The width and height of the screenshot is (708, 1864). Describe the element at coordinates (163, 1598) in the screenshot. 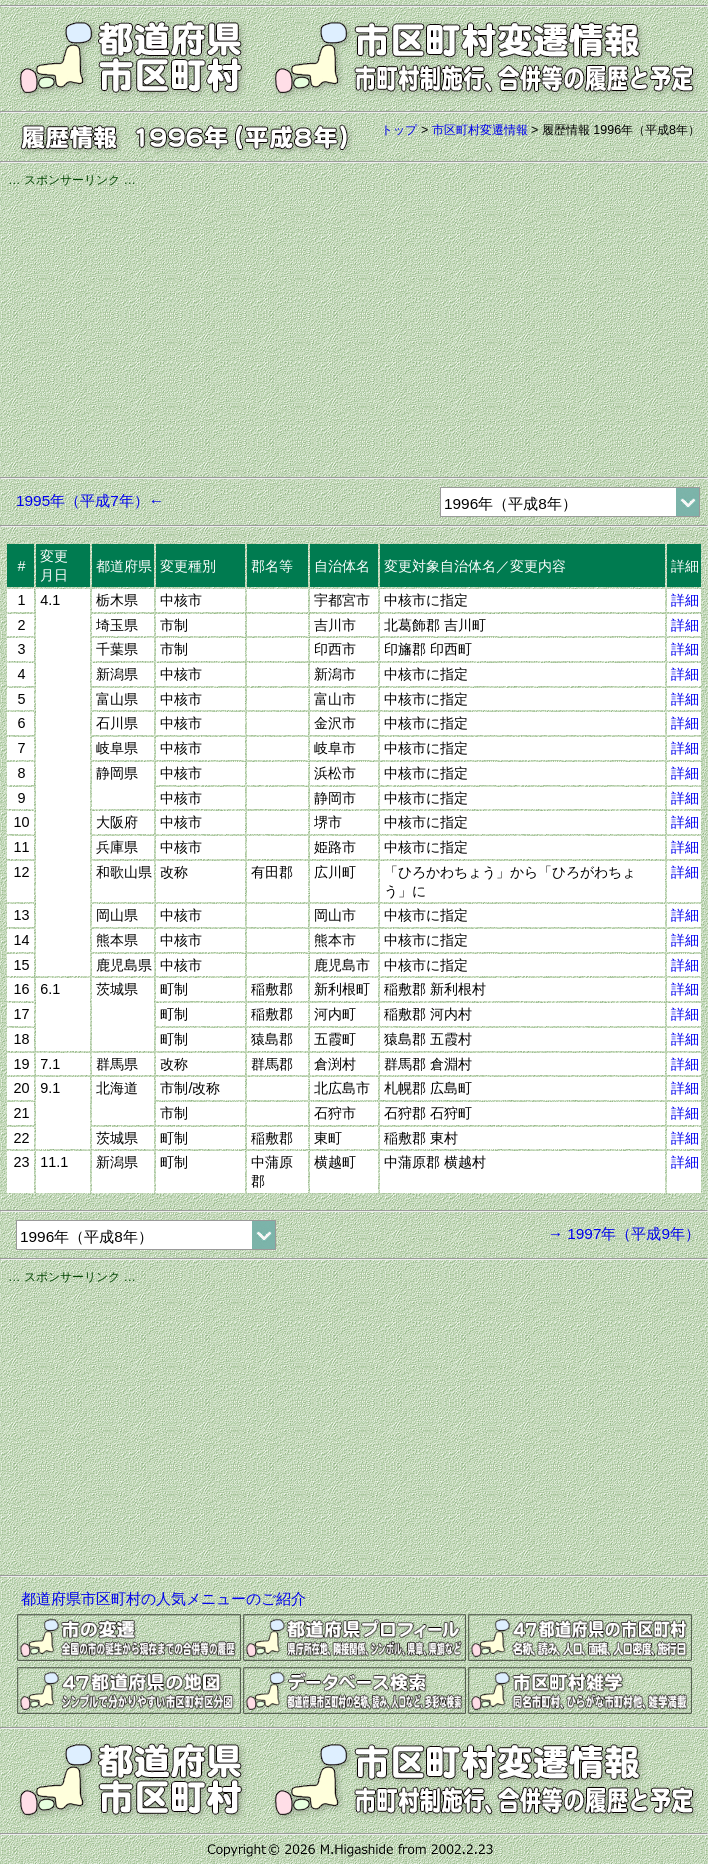

I see `都道府県市区町村の人気メニューのご紹介` at that location.